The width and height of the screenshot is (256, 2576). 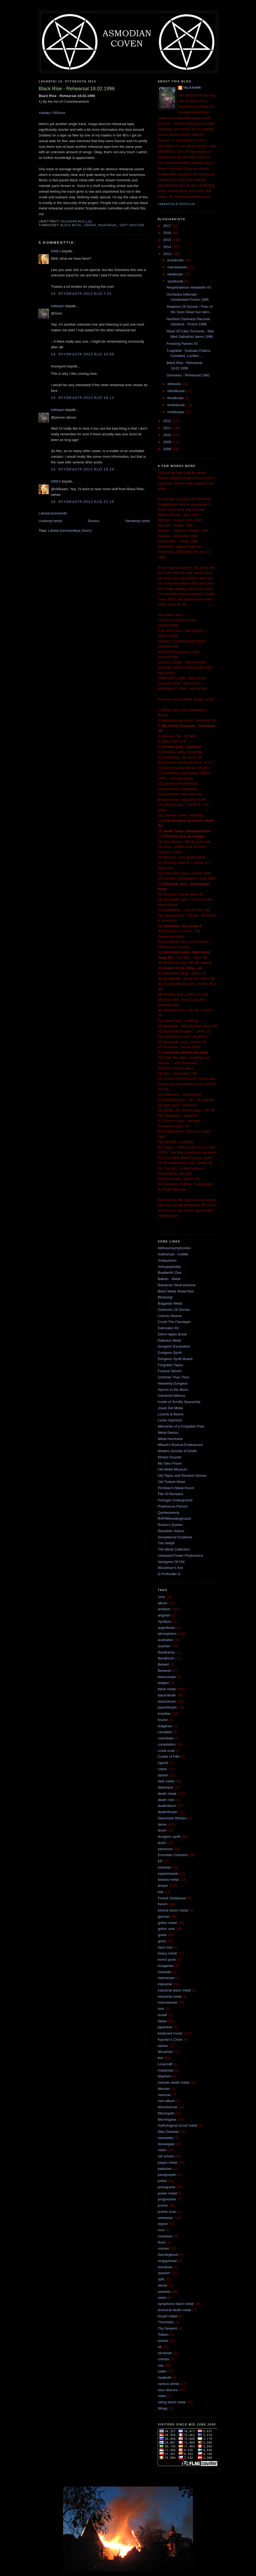 I want to click on Crush The Cenotaph, so click(x=174, y=1322).